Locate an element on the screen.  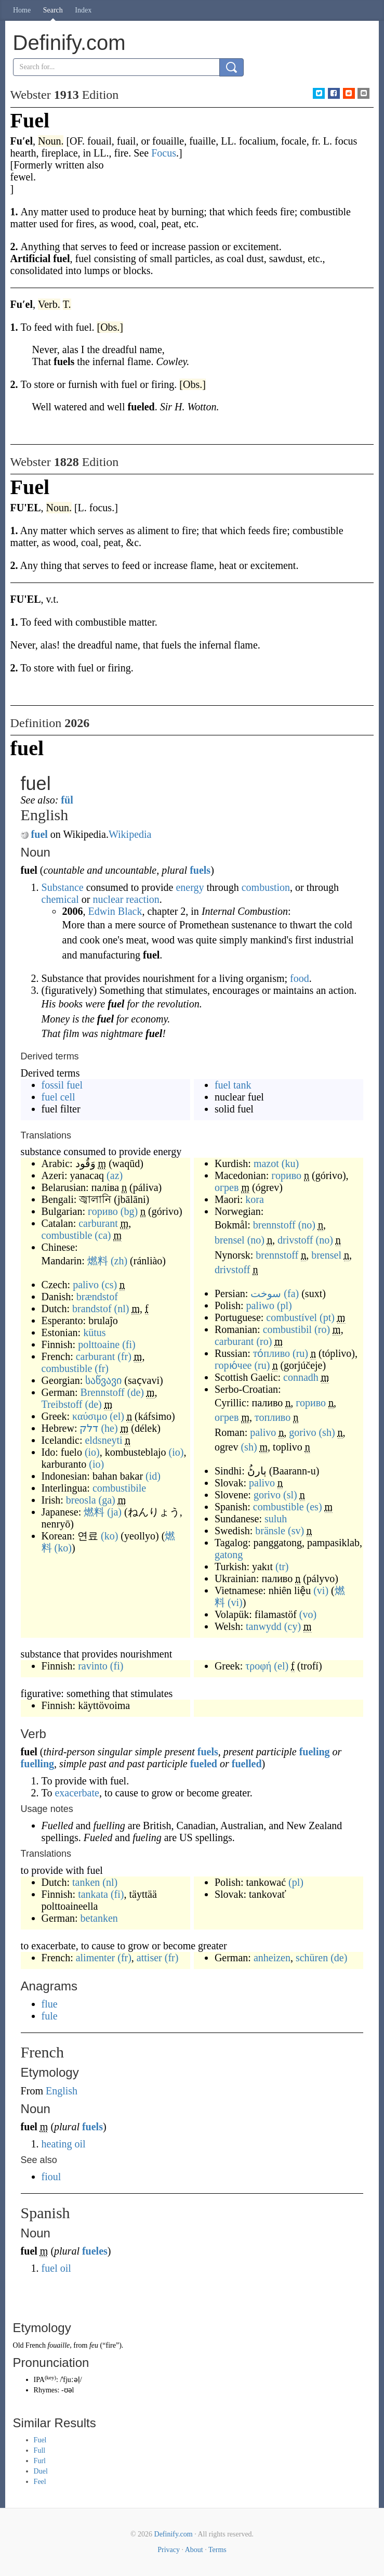
fuel oil is located at coordinates (56, 2268).